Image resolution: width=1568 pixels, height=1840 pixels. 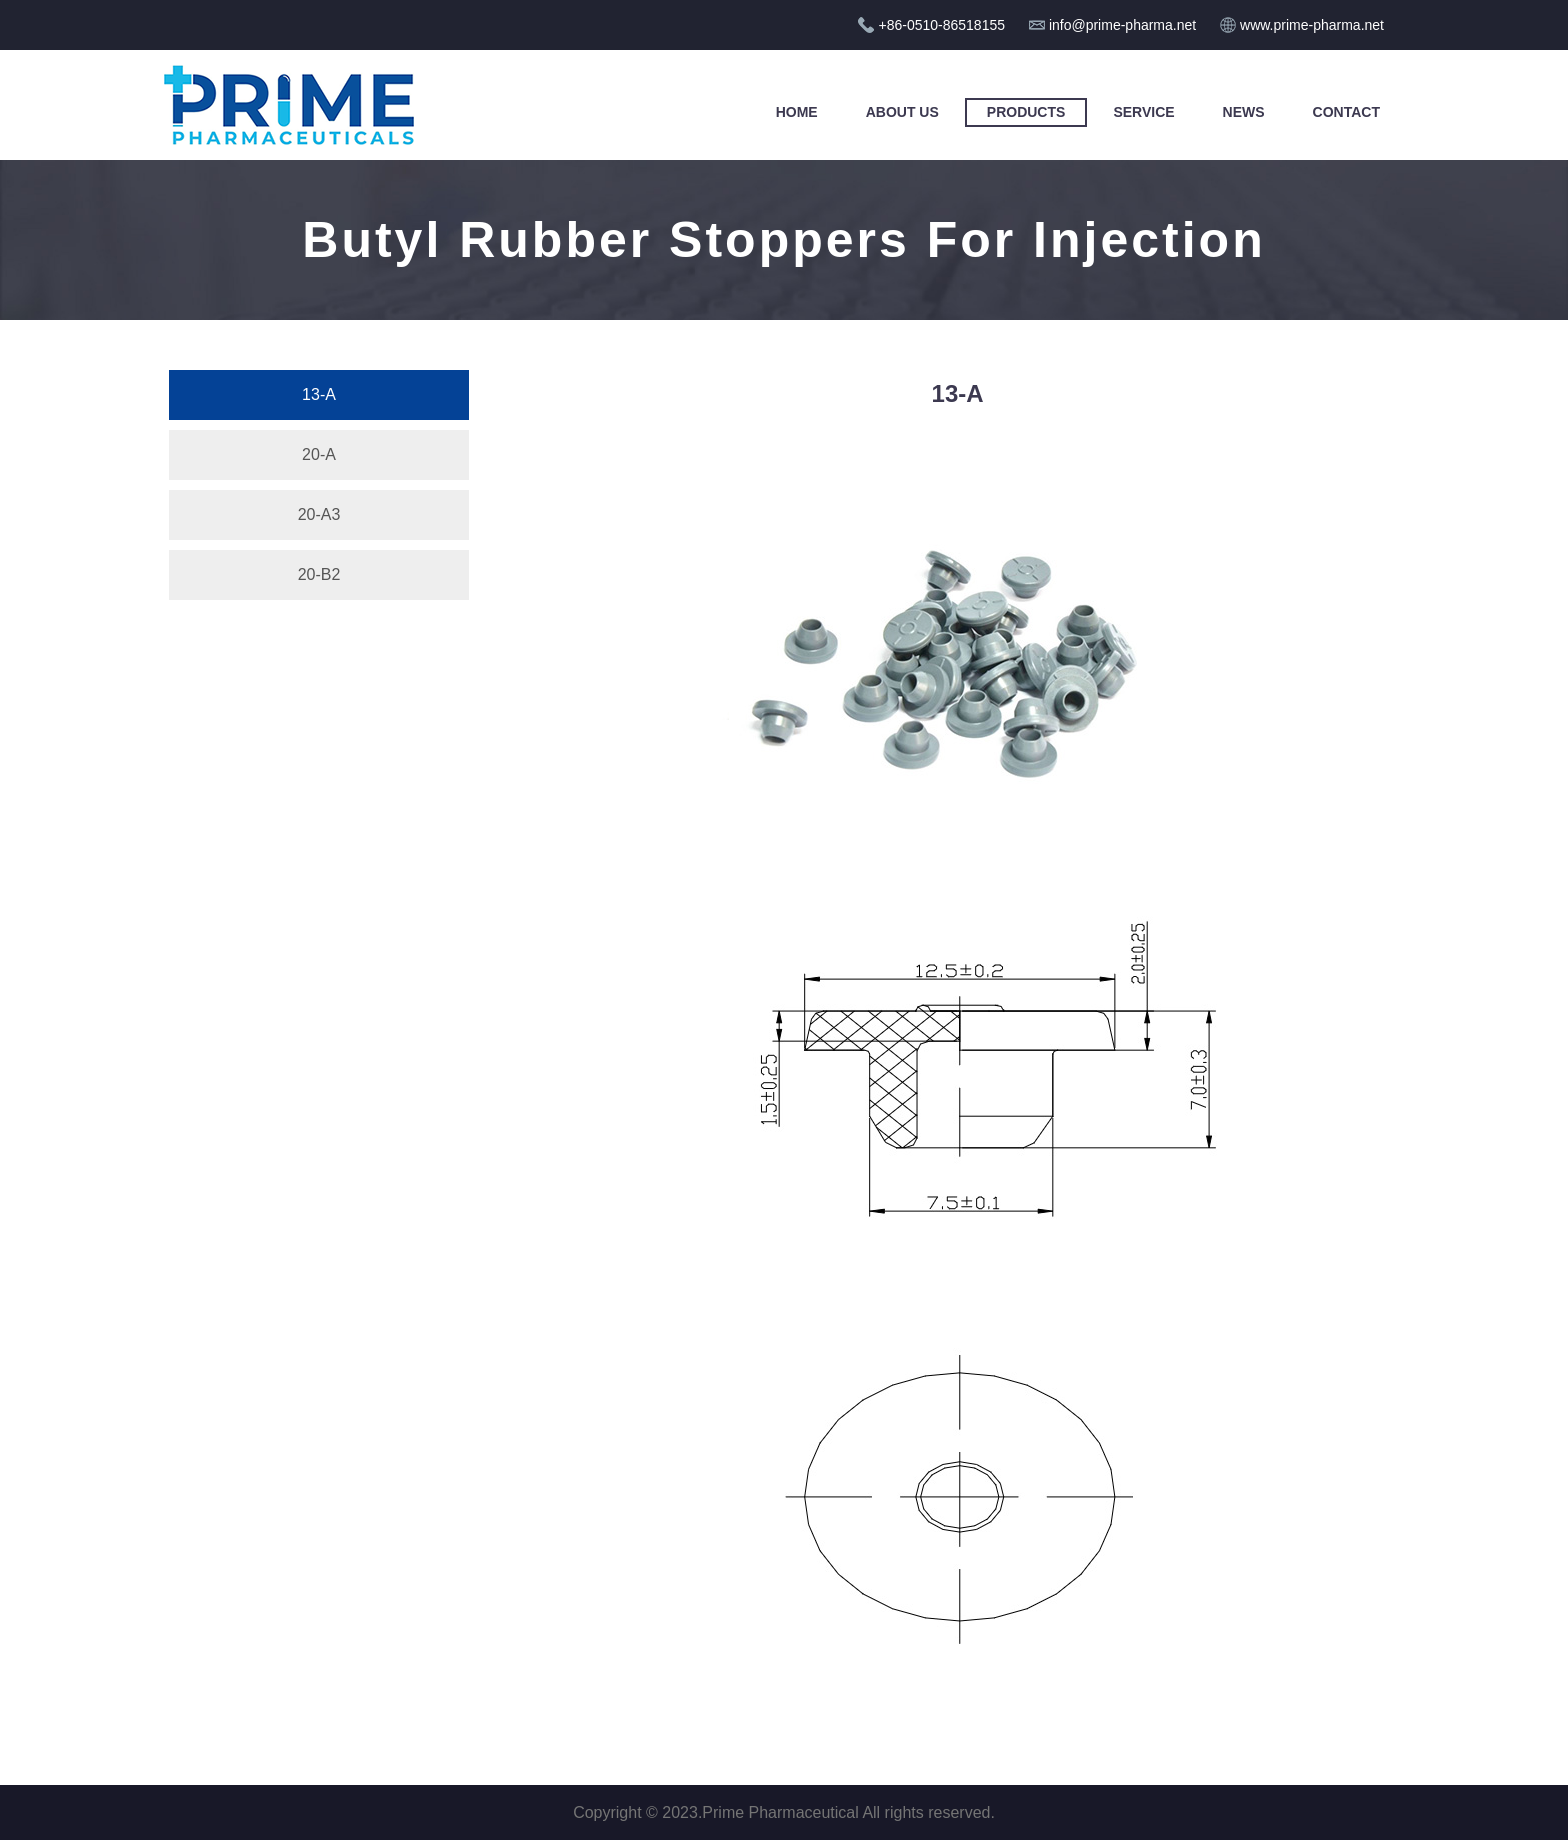 What do you see at coordinates (1143, 112) in the screenshot?
I see `Service` at bounding box center [1143, 112].